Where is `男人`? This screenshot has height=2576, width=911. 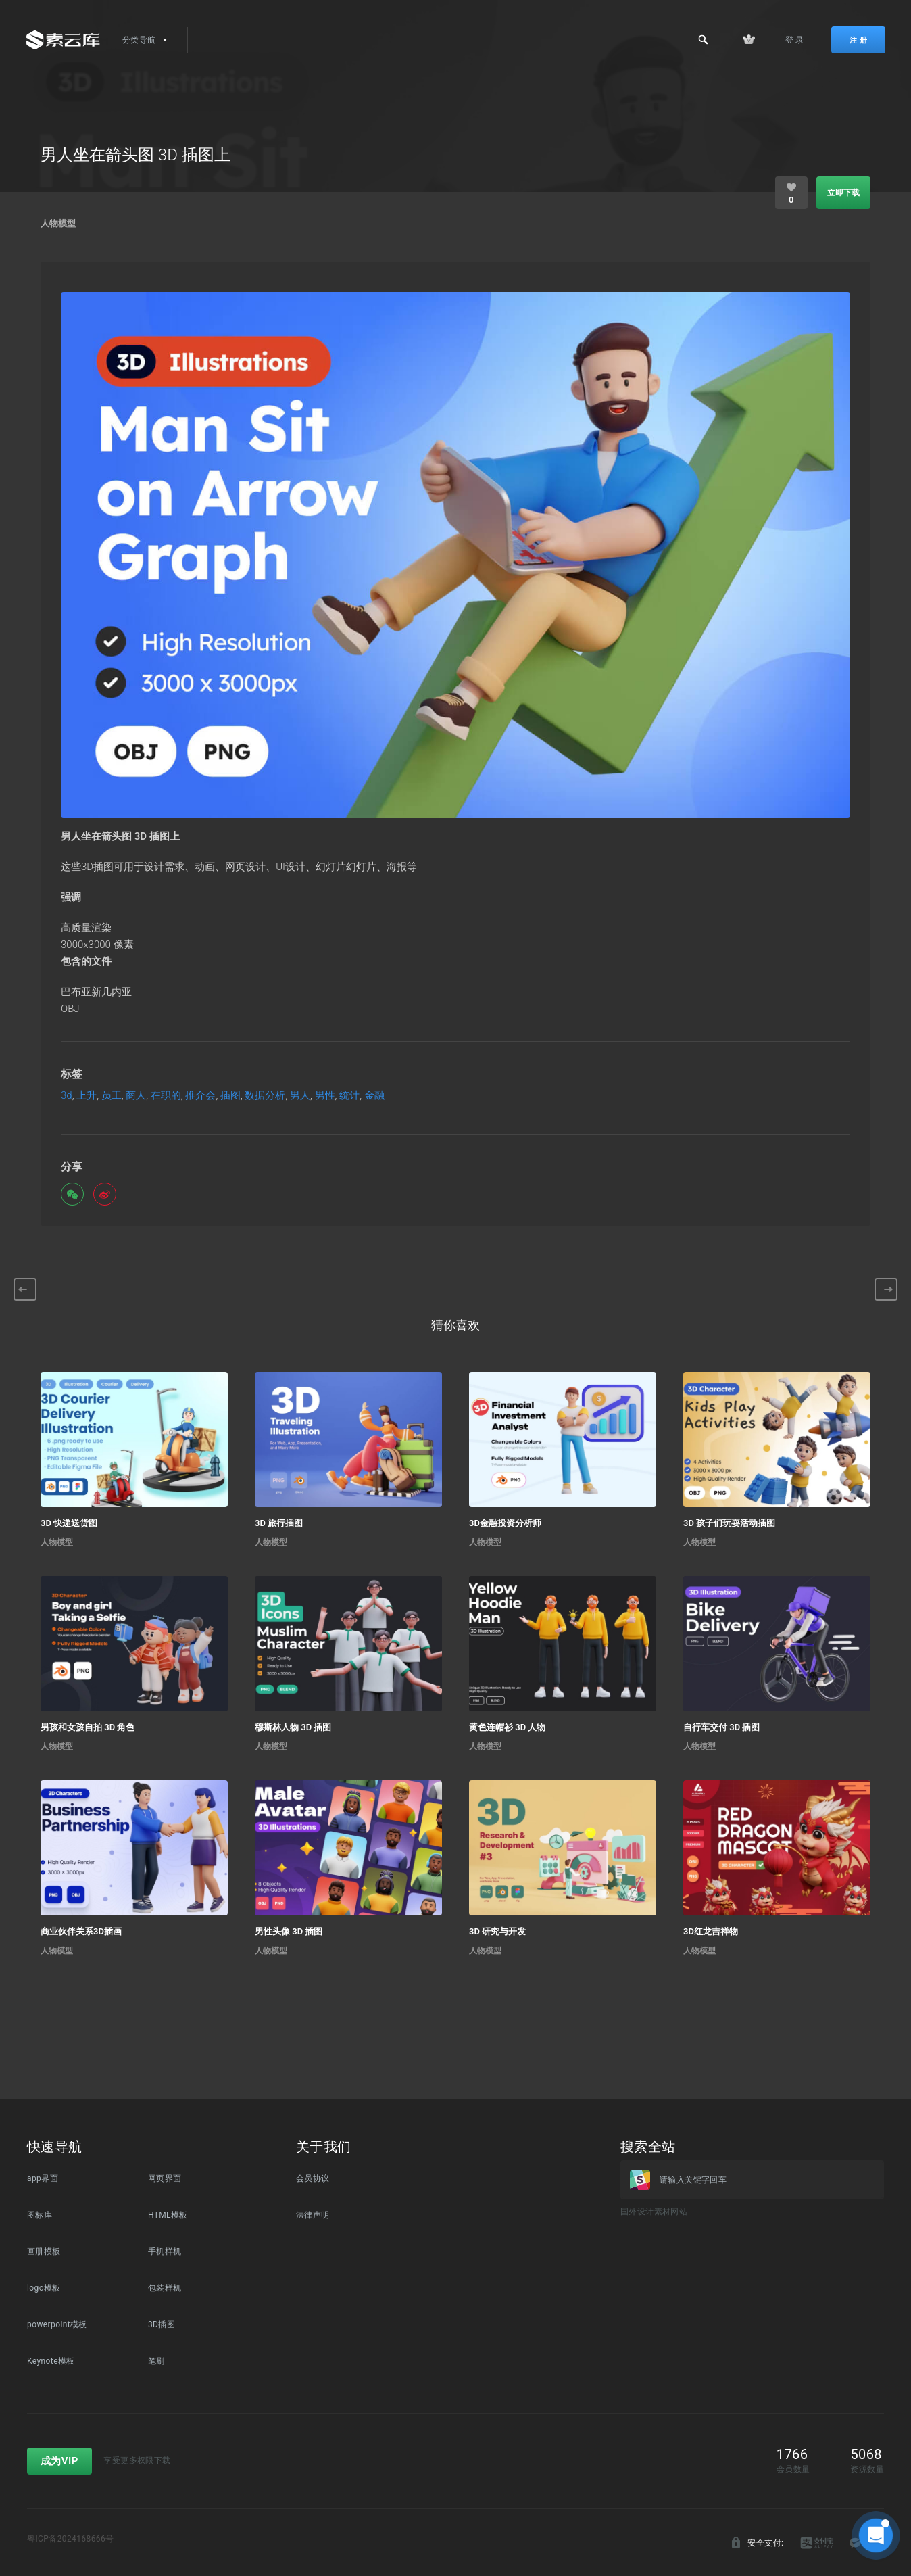 男人 is located at coordinates (300, 1096).